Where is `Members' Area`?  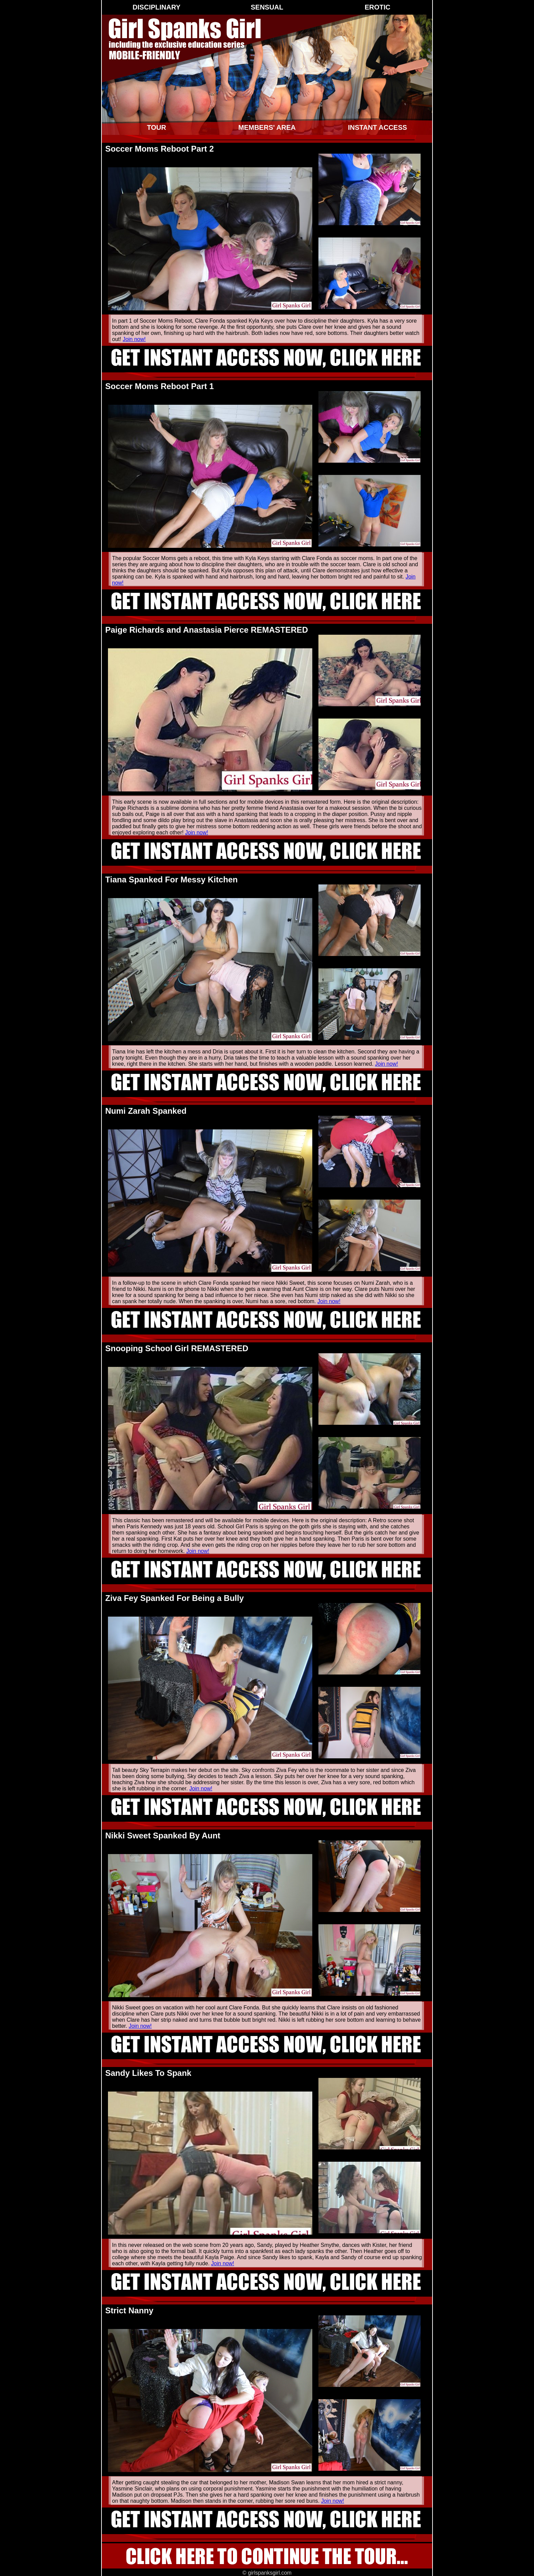 Members' Area is located at coordinates (267, 127).